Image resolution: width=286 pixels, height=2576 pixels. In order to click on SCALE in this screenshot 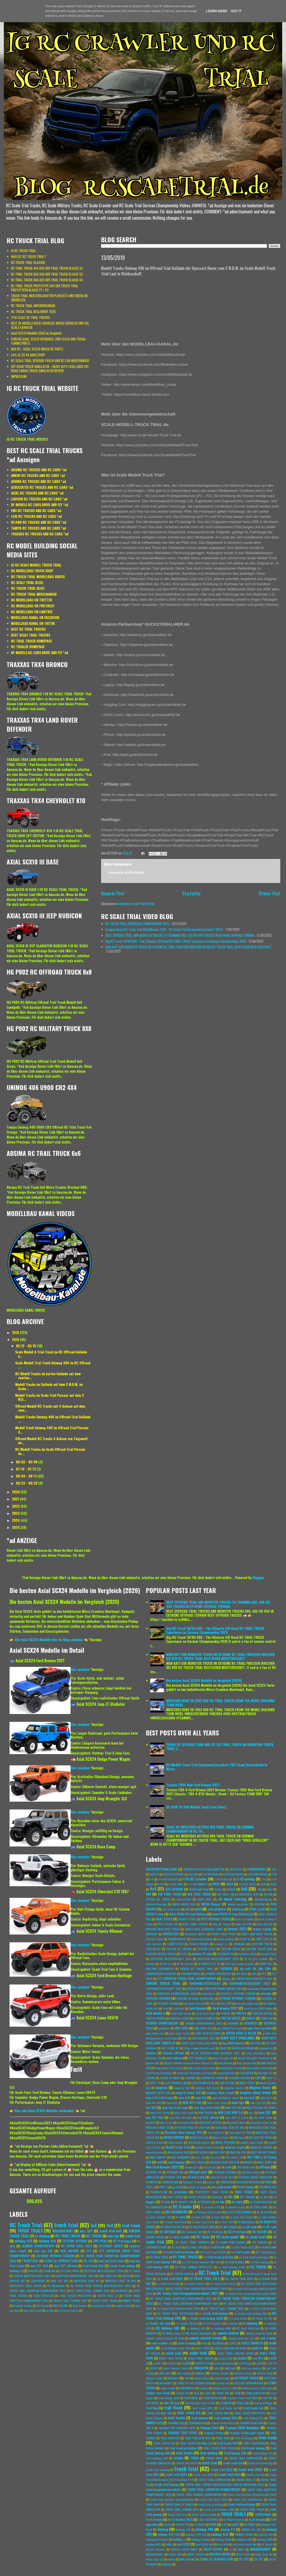, I will do `click(232, 2343)`.